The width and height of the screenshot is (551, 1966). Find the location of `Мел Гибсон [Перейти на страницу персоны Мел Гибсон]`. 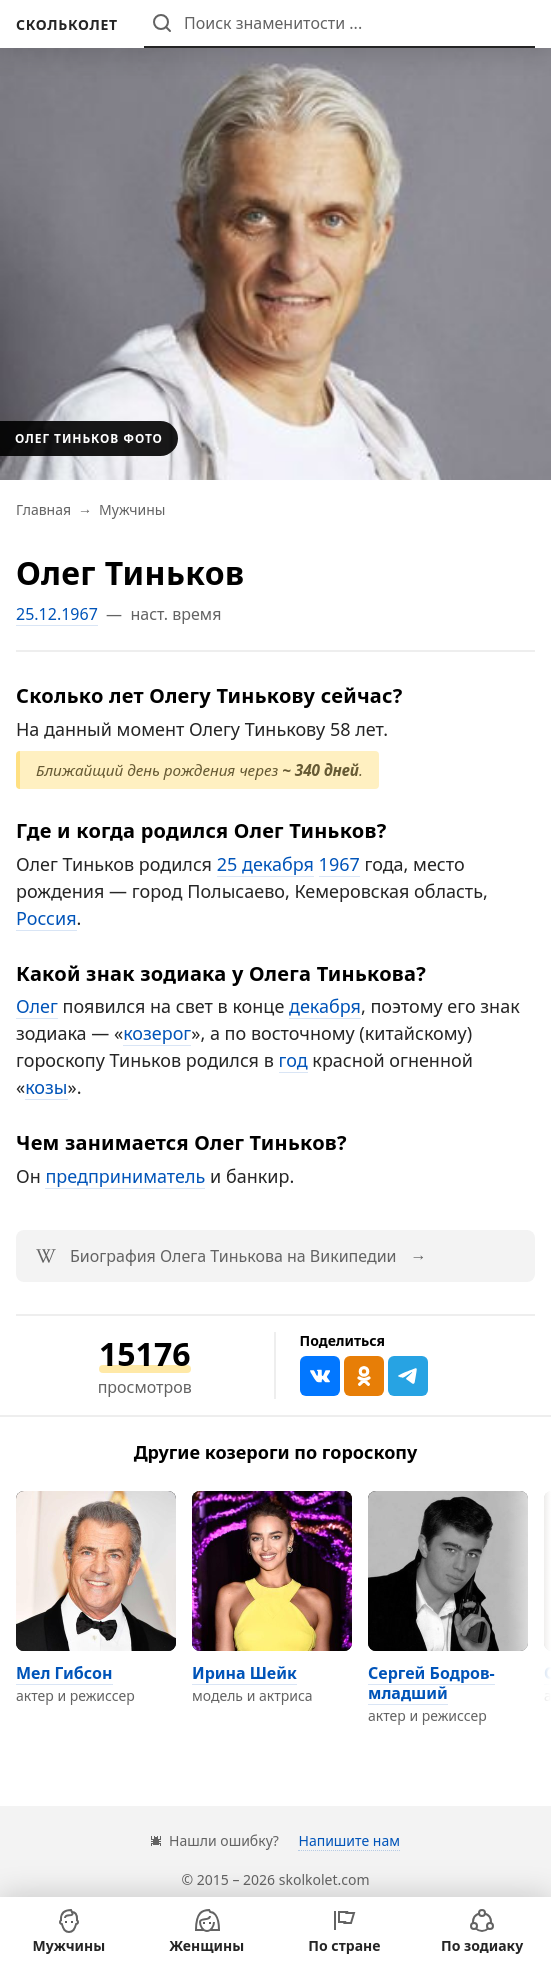

Мел Гибсон [Перейти на страницу персоны Мел Гибсон] is located at coordinates (64, 1673).